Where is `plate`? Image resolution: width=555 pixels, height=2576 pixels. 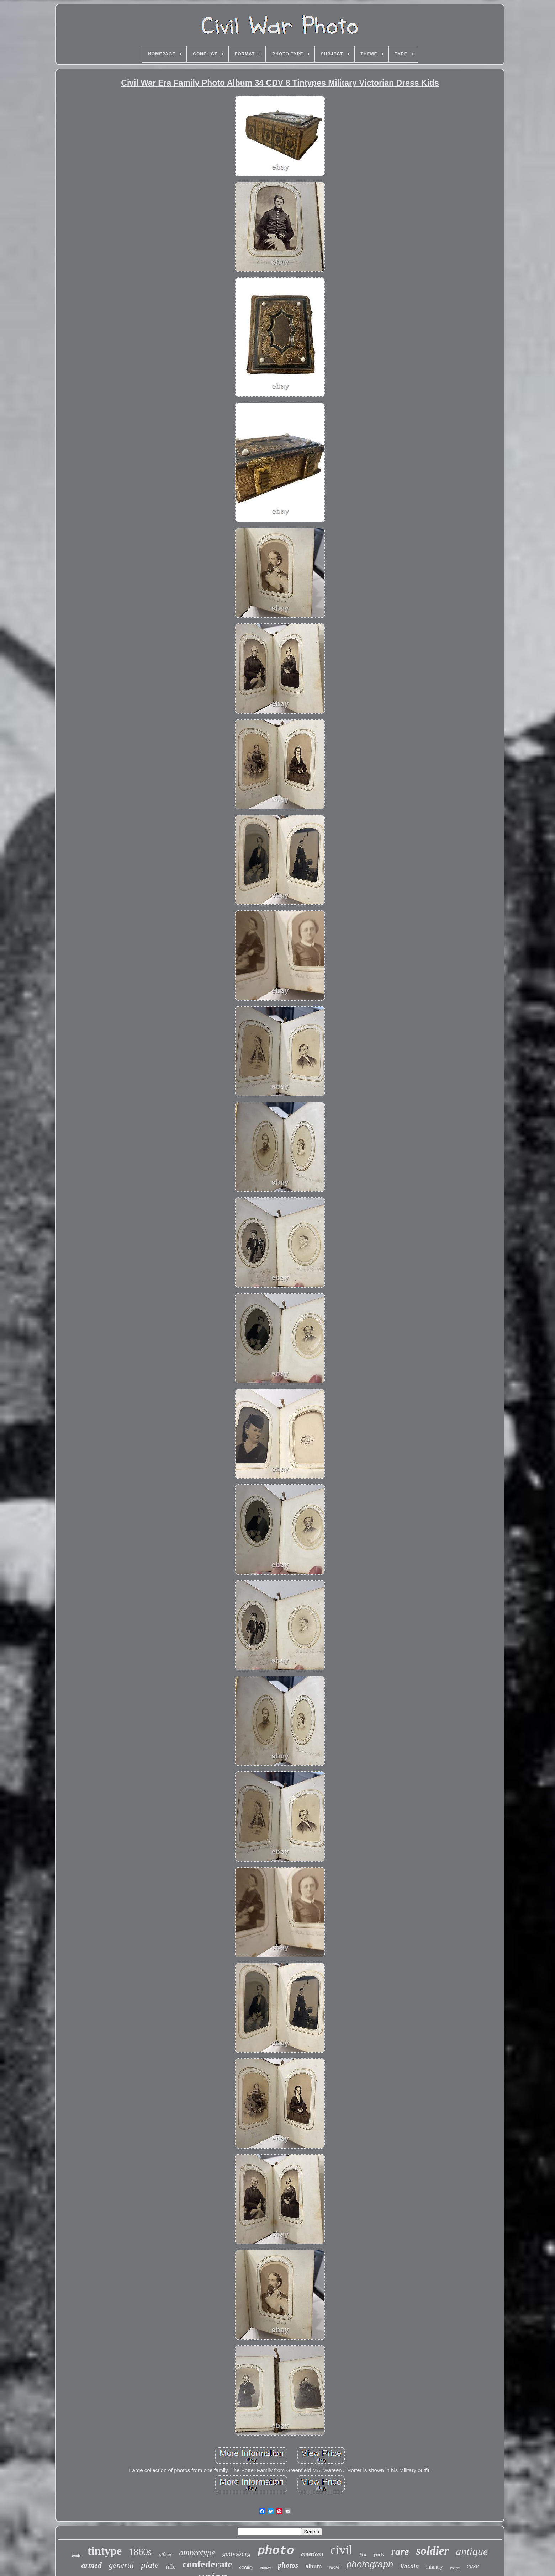
plate is located at coordinates (150, 2565).